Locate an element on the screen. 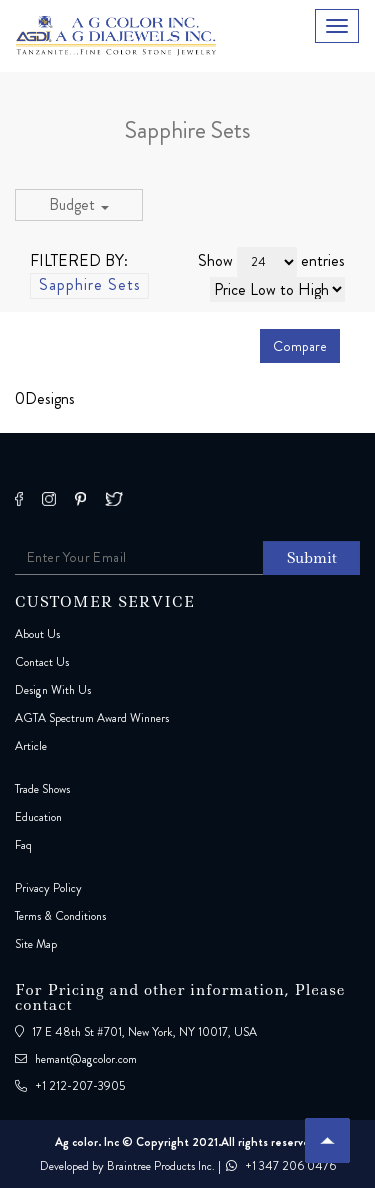 This screenshot has width=375, height=1188. Faq is located at coordinates (23, 845).